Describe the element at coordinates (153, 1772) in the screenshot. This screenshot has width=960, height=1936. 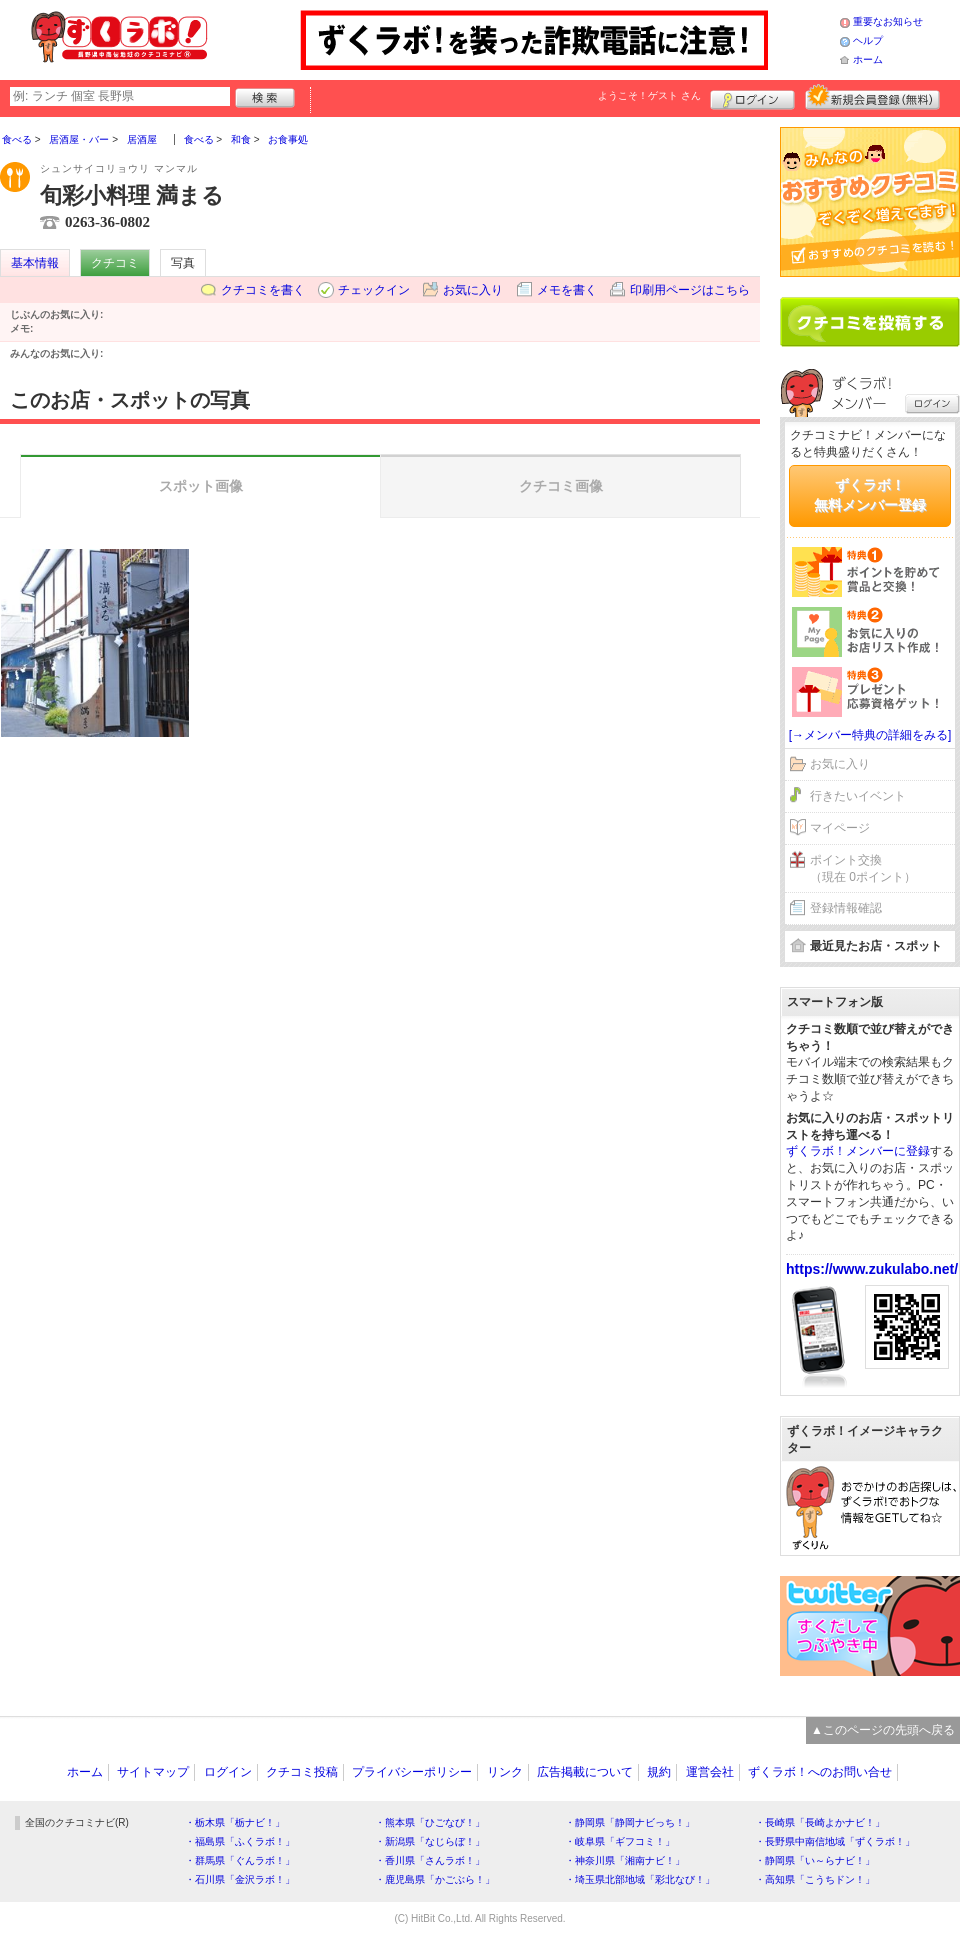
I see `サイトマップ` at that location.